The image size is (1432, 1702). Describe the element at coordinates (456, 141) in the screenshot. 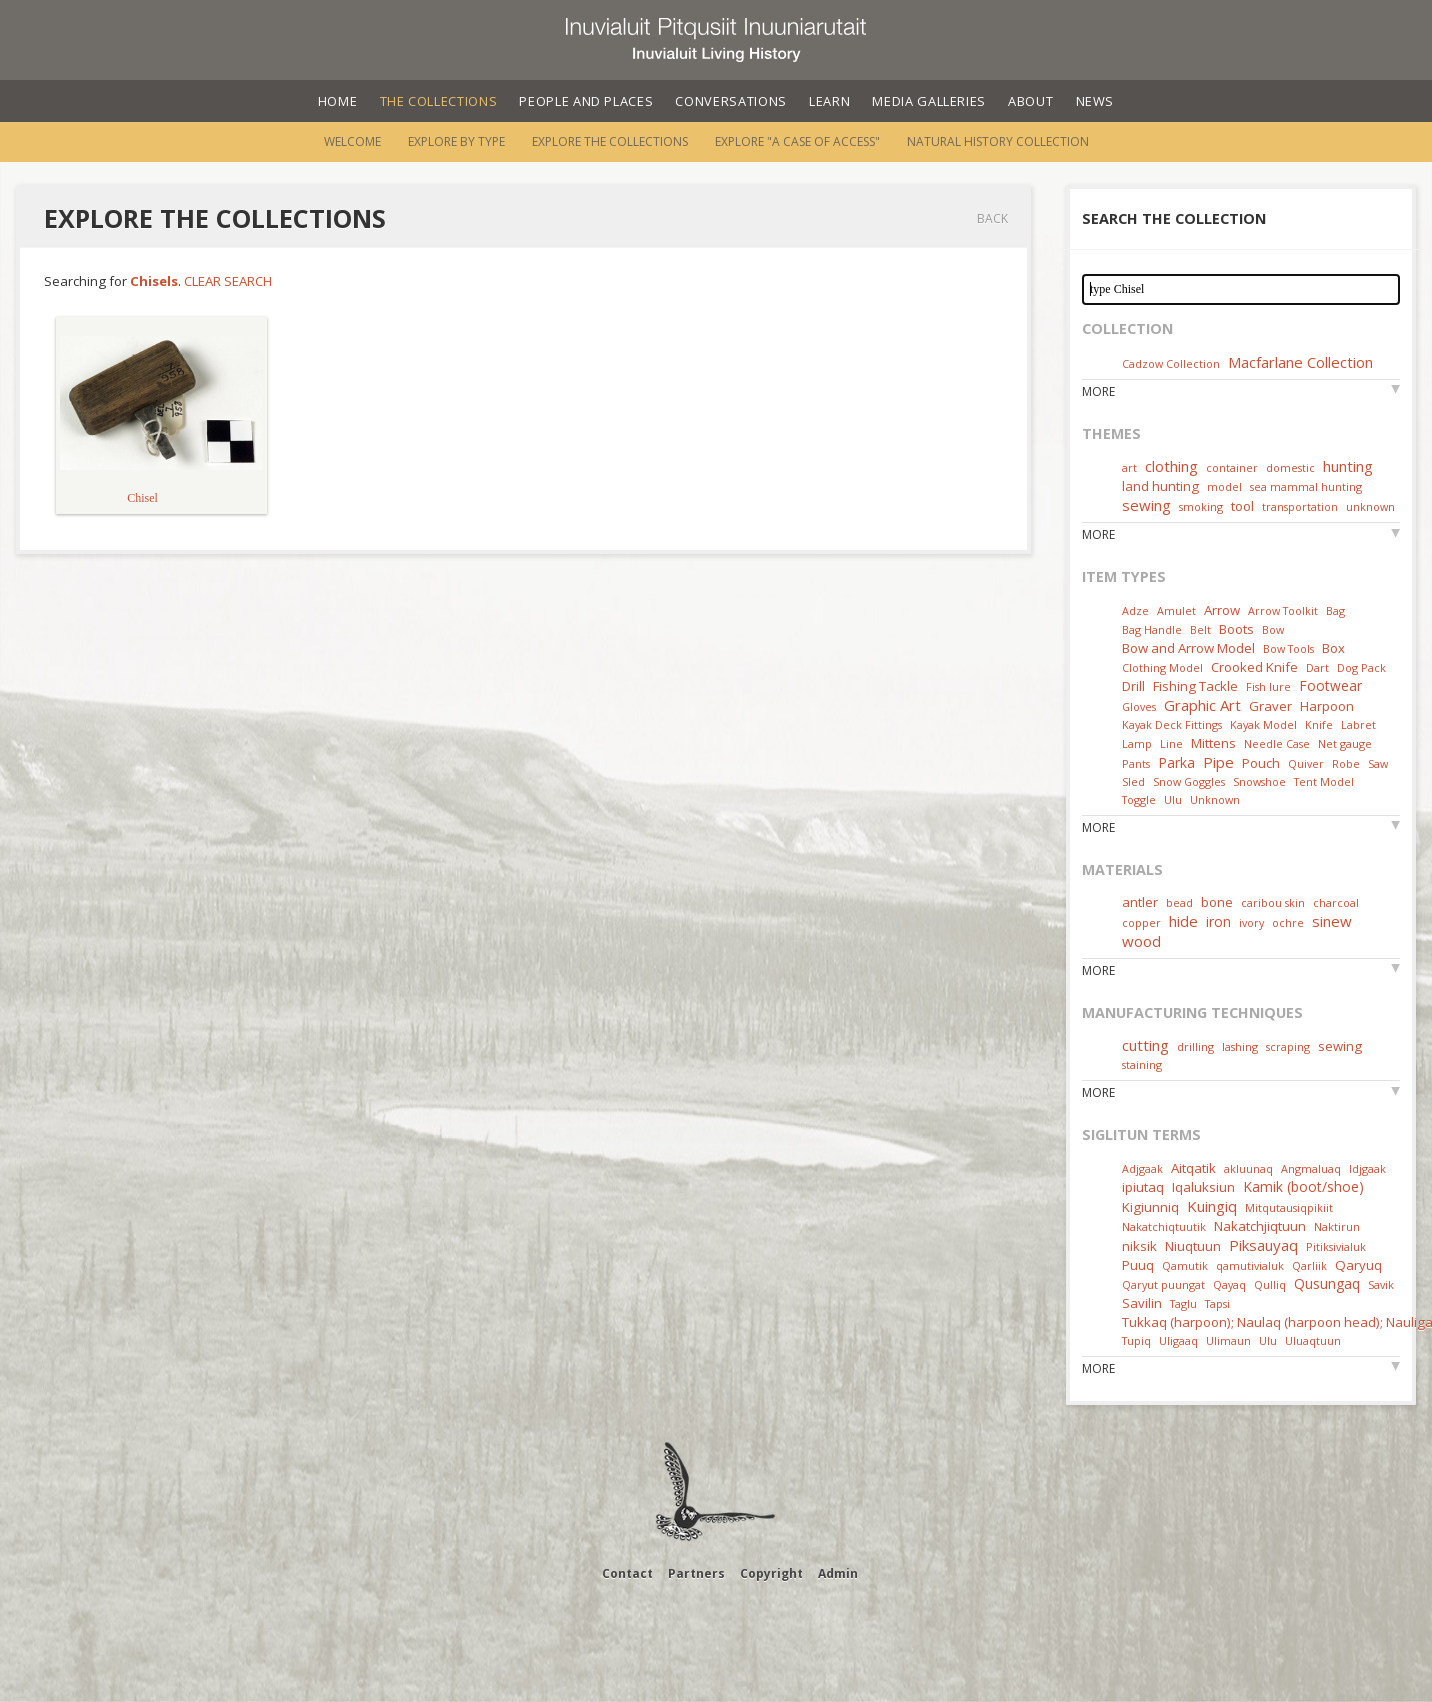

I see `Explore by Type` at that location.